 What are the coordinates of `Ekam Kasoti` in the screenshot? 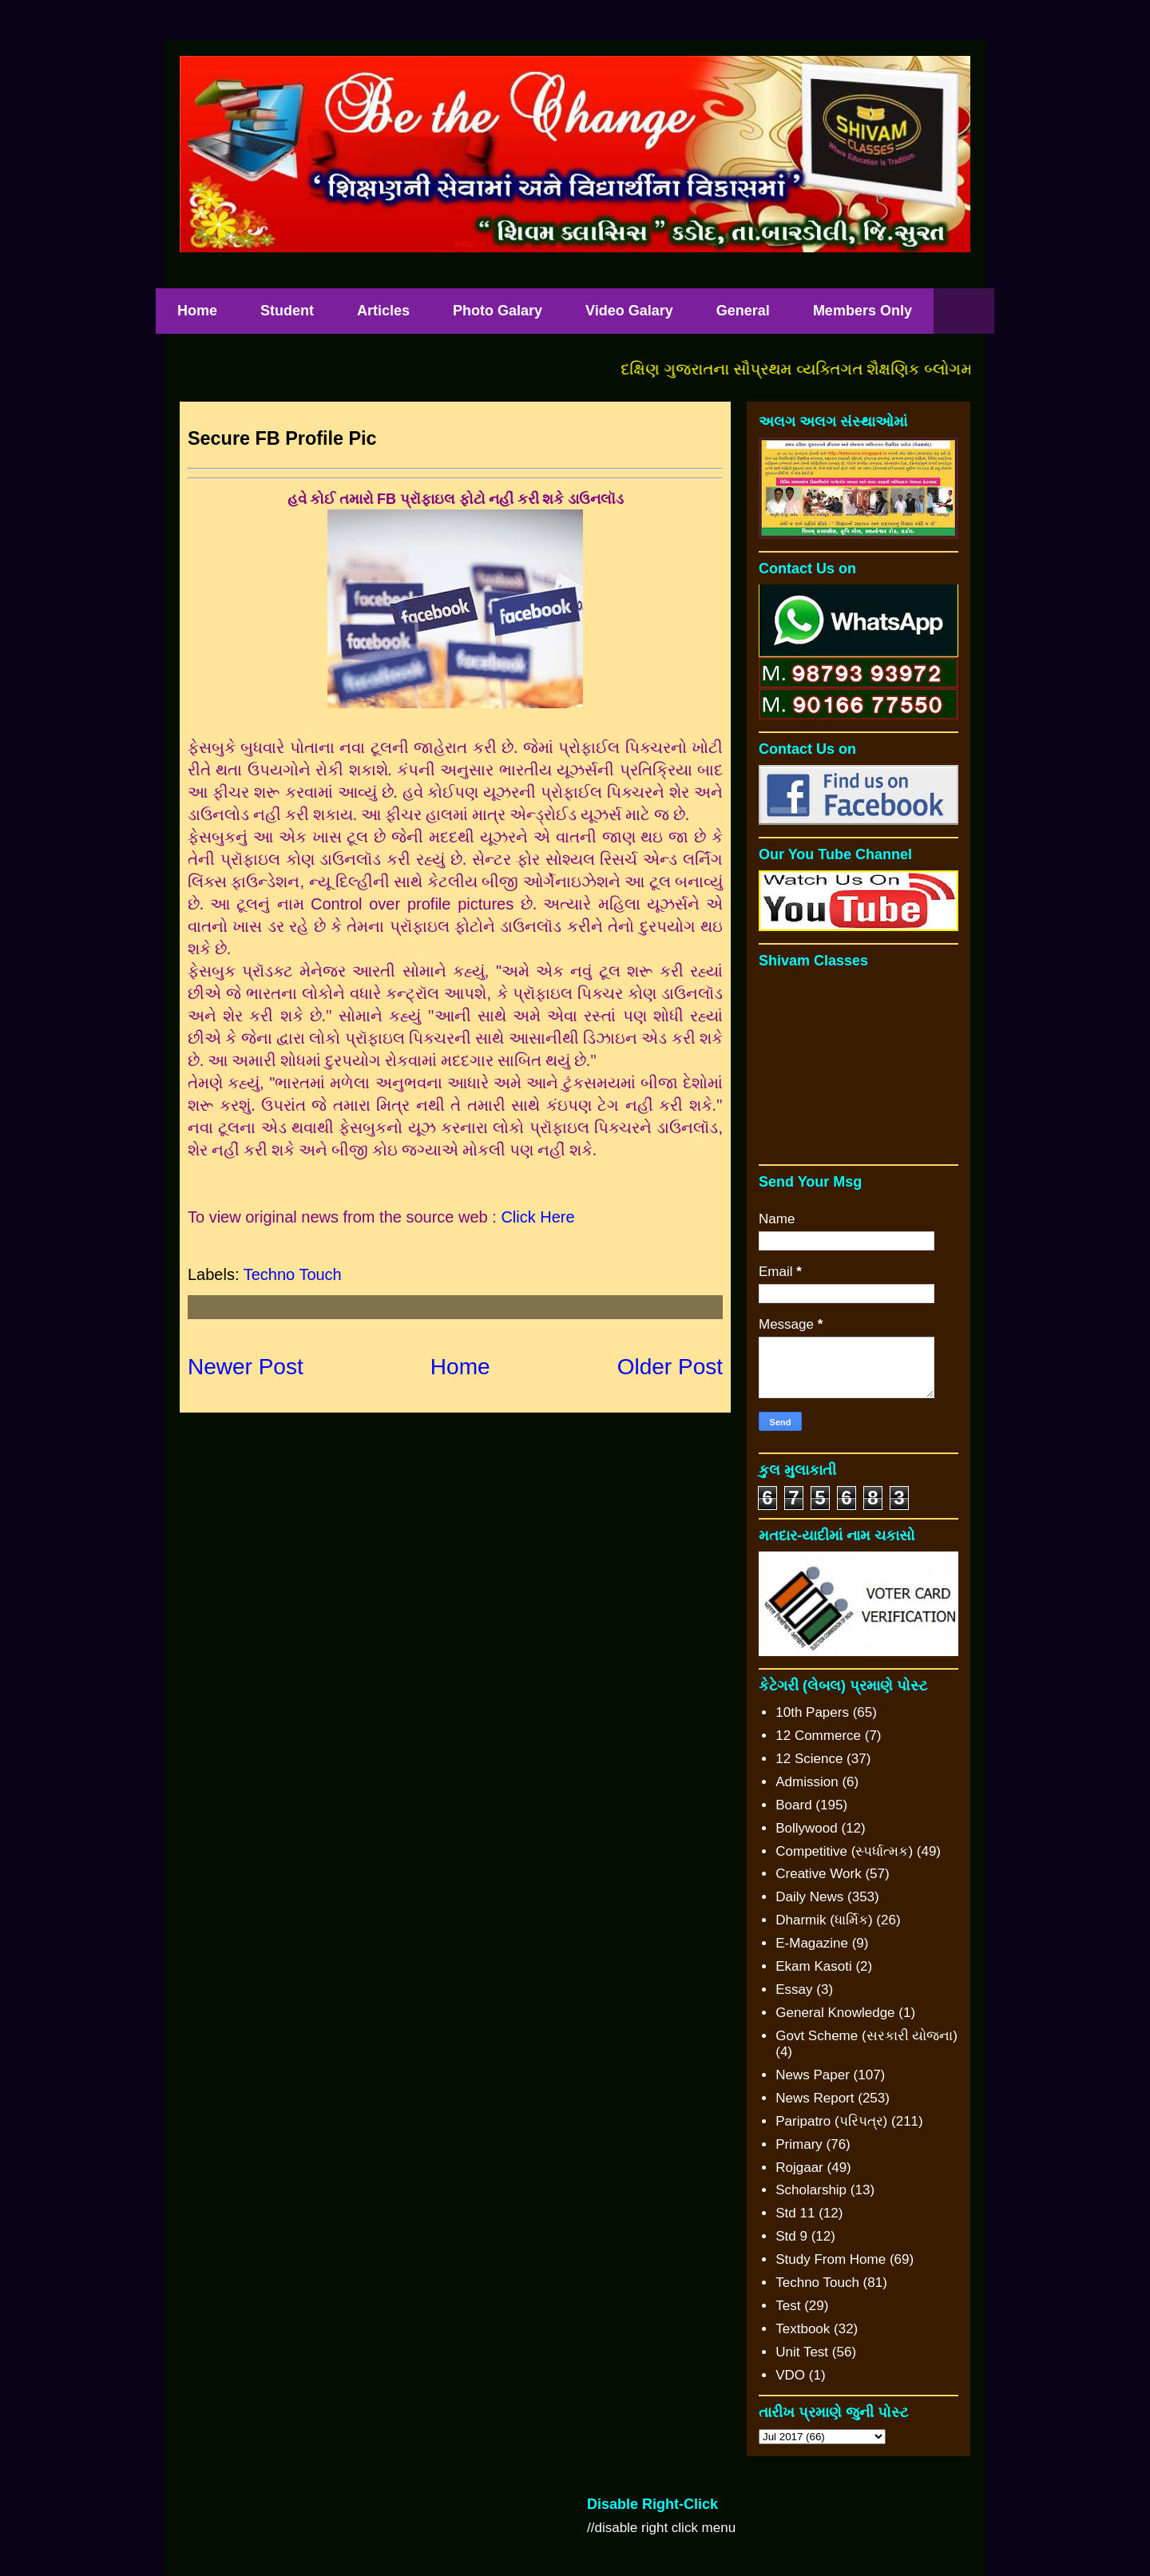 It's located at (813, 1966).